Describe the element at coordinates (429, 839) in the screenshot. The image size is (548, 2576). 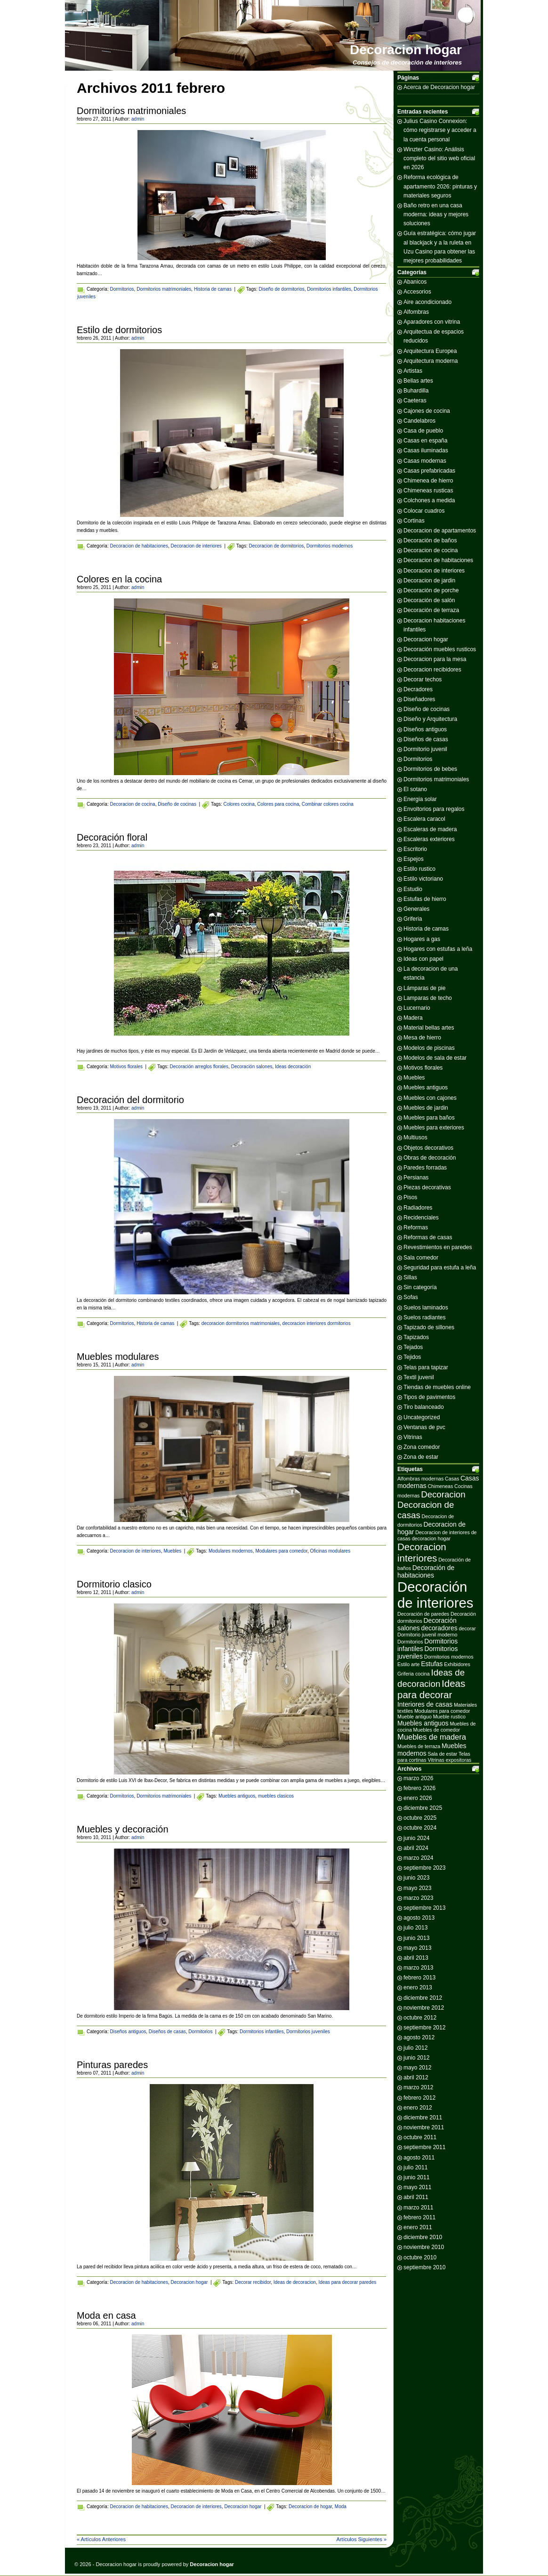
I see `Escaleras exteriores` at that location.